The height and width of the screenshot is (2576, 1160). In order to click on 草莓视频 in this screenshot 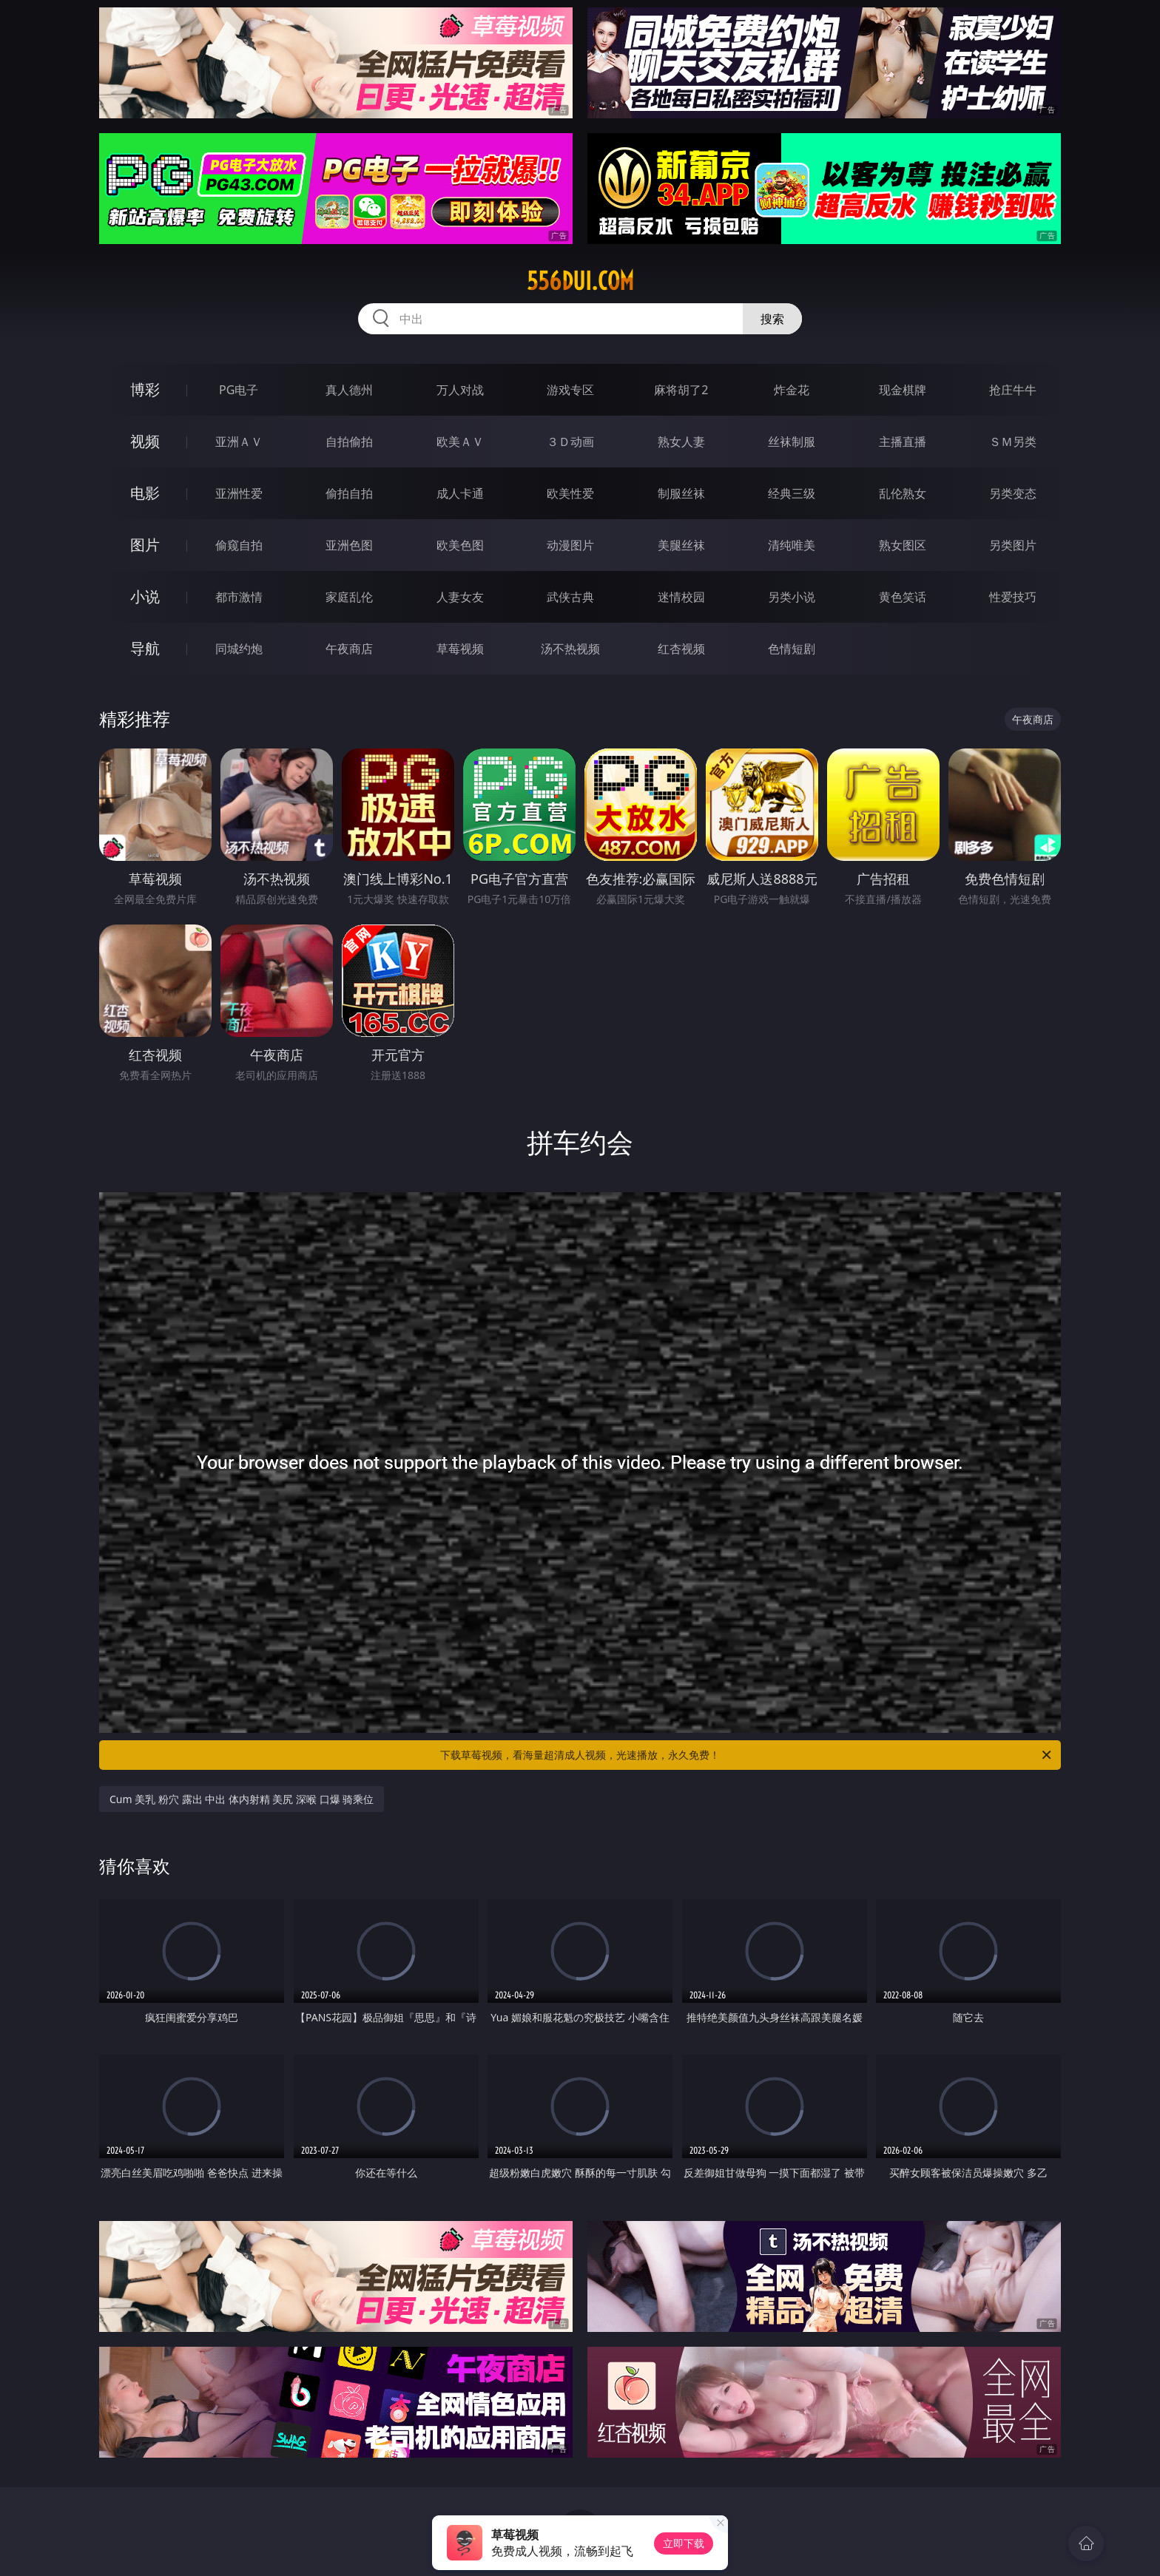, I will do `click(460, 648)`.